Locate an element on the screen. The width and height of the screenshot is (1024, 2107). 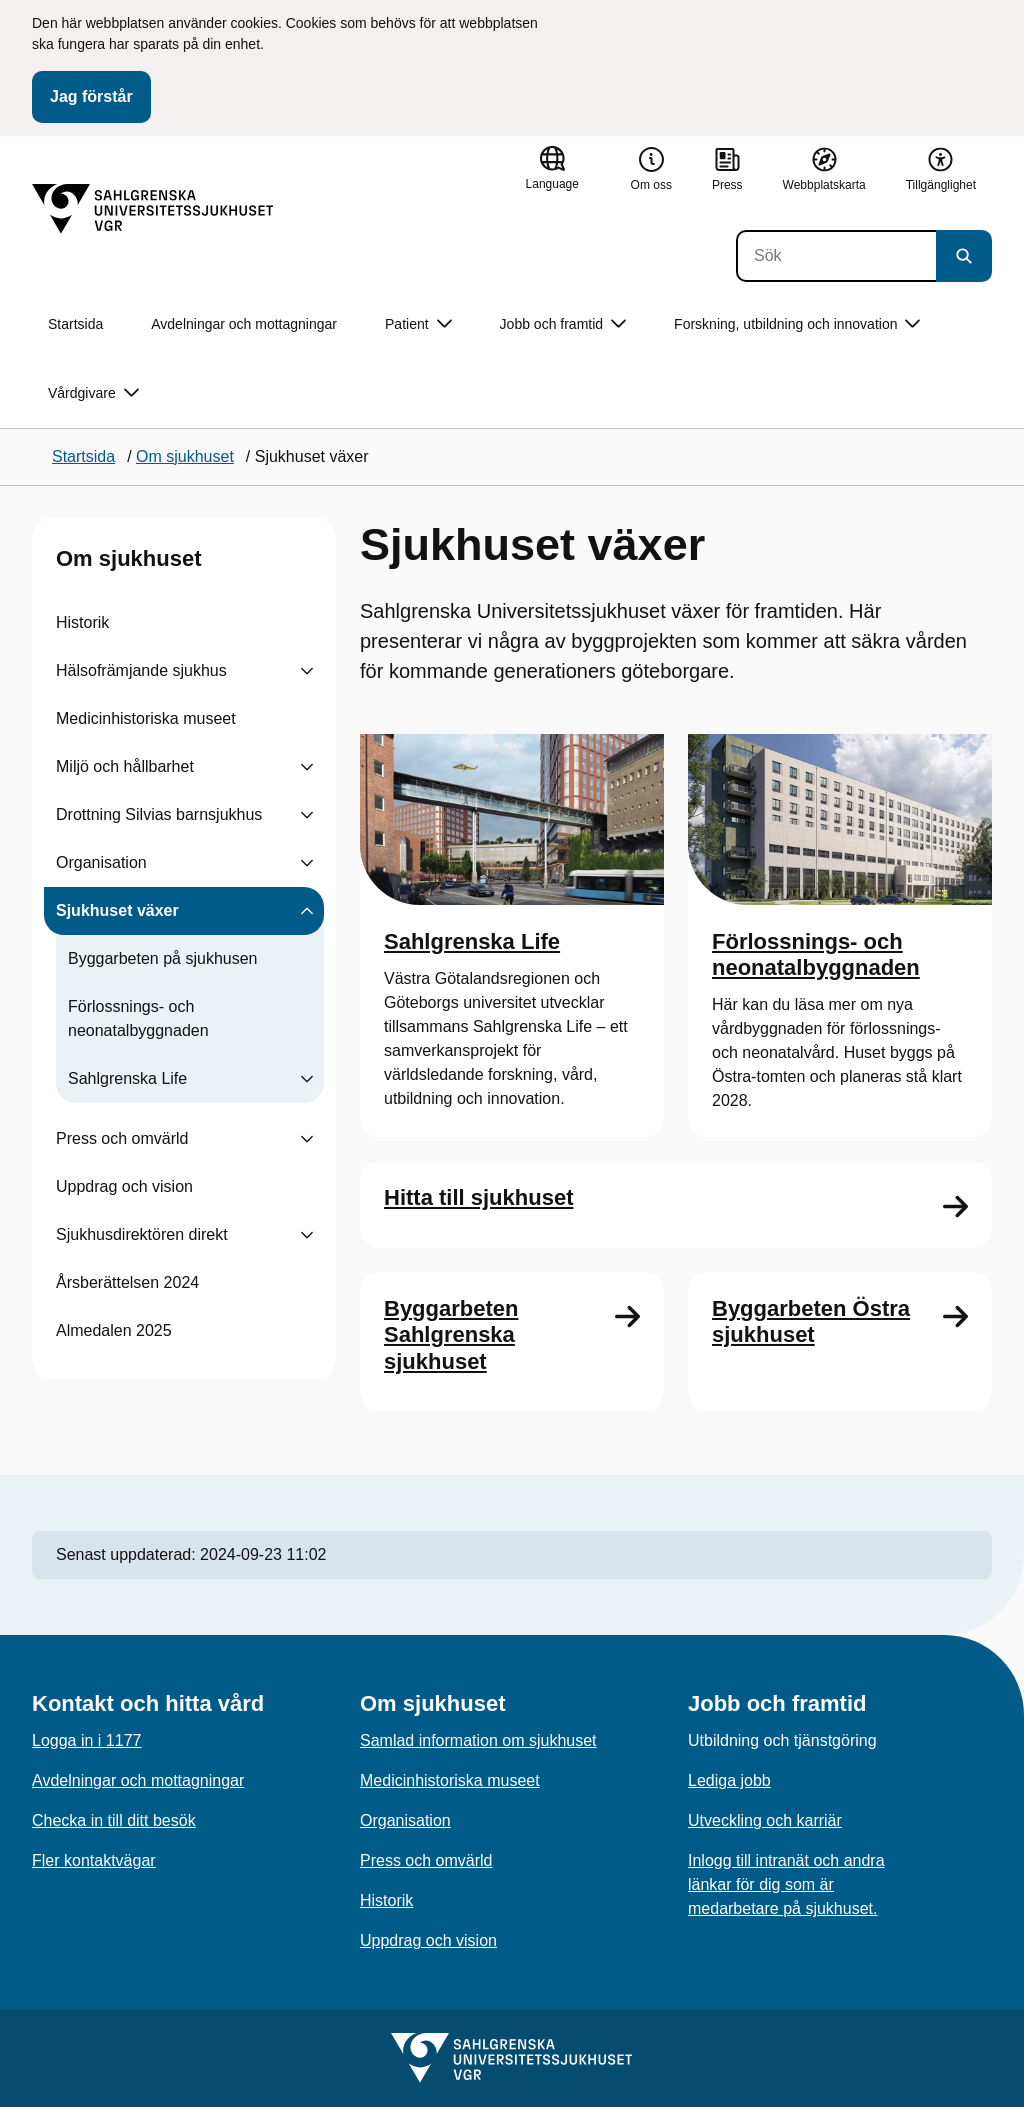
Om sjukhuset is located at coordinates (128, 558).